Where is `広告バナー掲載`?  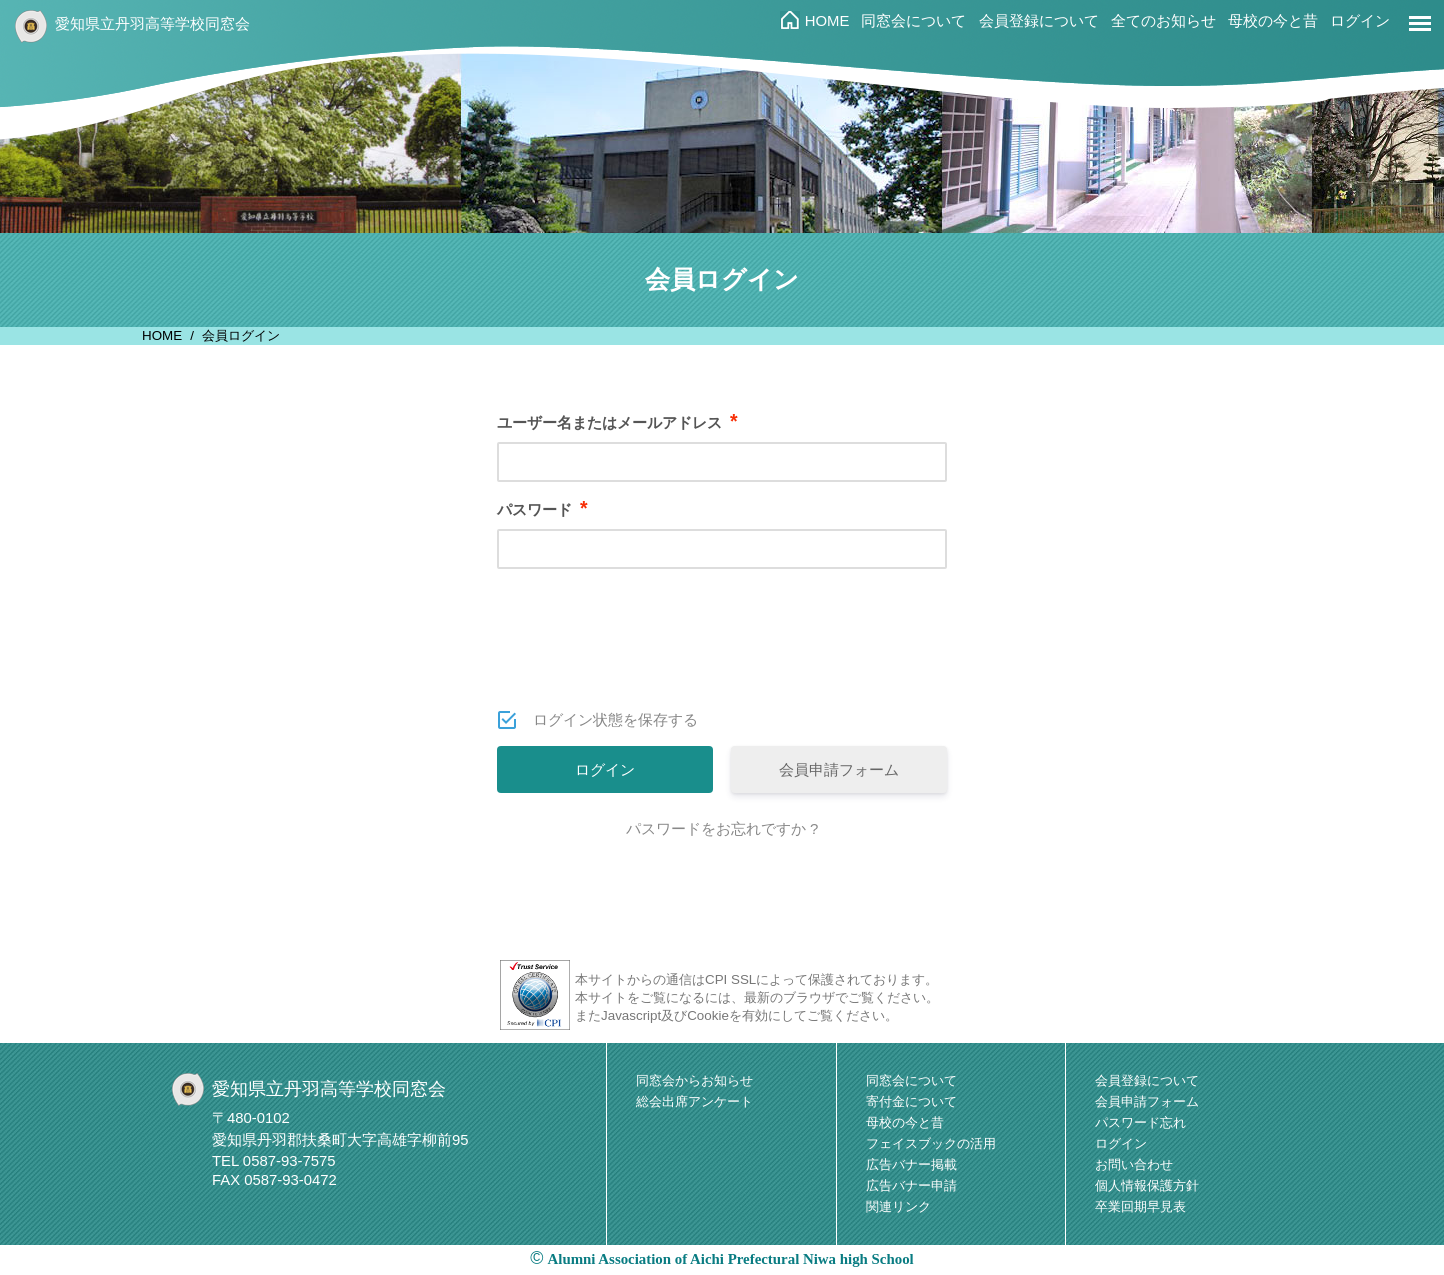 広告バナー掲載 is located at coordinates (911, 1164).